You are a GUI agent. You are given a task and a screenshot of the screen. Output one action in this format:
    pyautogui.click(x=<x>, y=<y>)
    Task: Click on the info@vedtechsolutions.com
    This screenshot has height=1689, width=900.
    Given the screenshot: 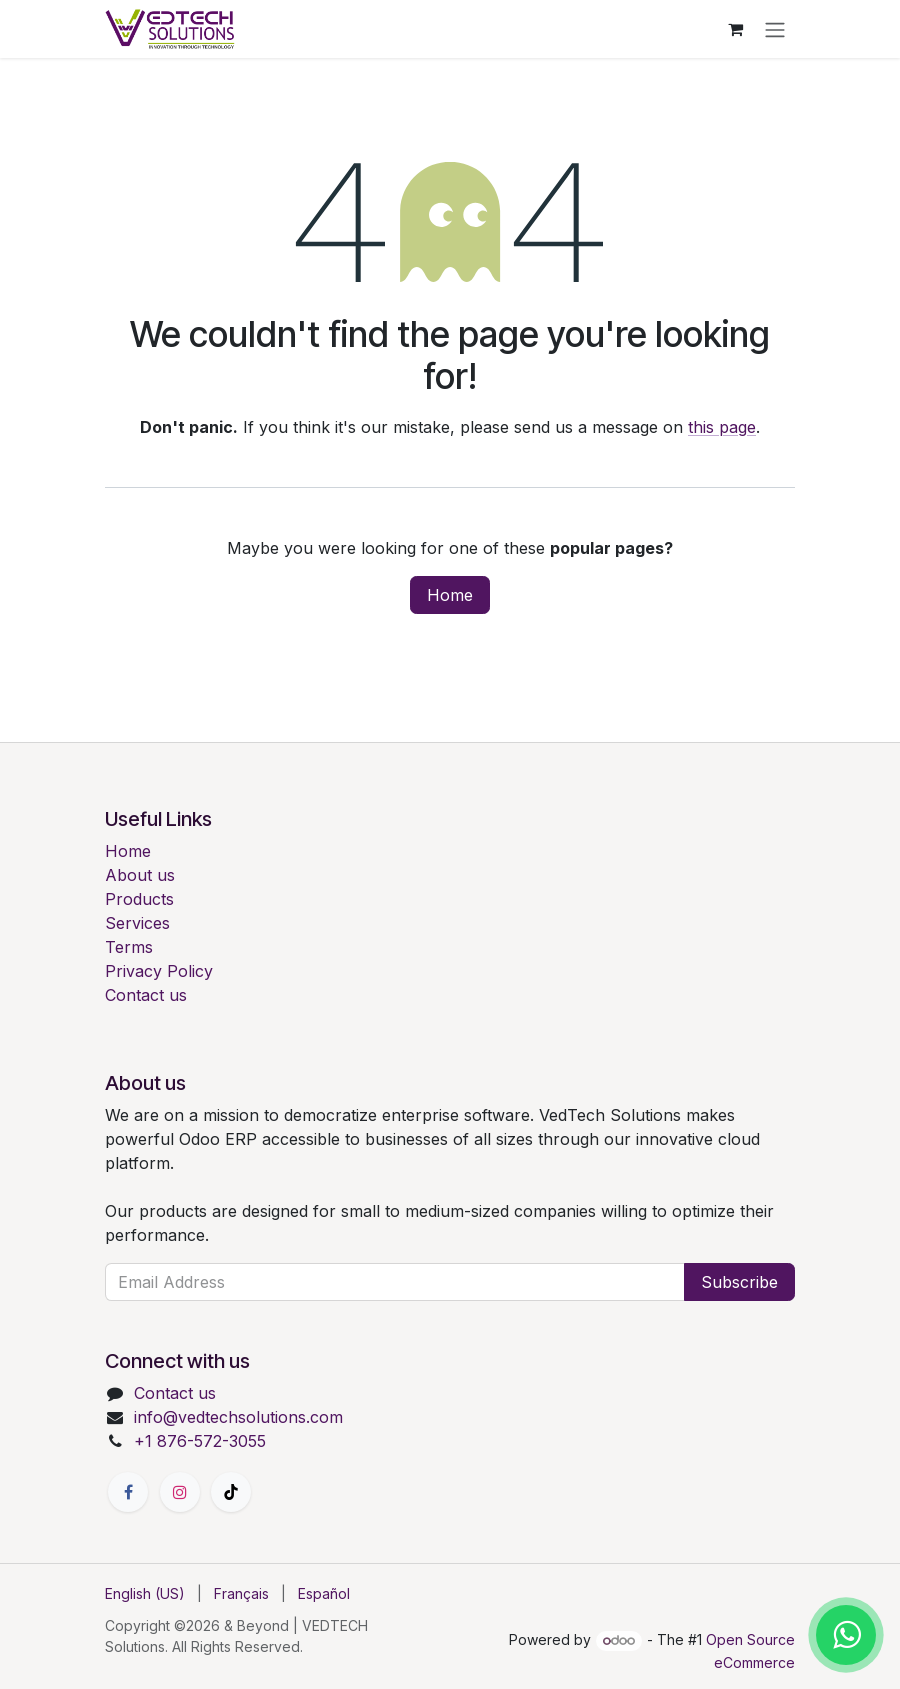 What is the action you would take?
    pyautogui.click(x=238, y=1417)
    